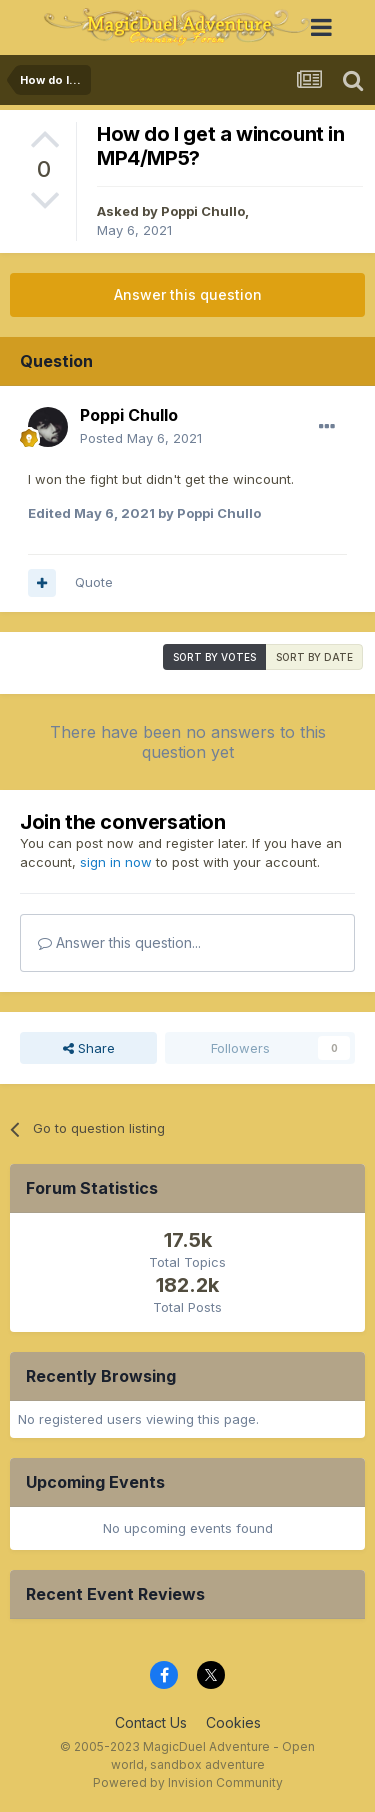 Image resolution: width=375 pixels, height=1812 pixels. What do you see at coordinates (214, 657) in the screenshot?
I see `Sort by votes` at bounding box center [214, 657].